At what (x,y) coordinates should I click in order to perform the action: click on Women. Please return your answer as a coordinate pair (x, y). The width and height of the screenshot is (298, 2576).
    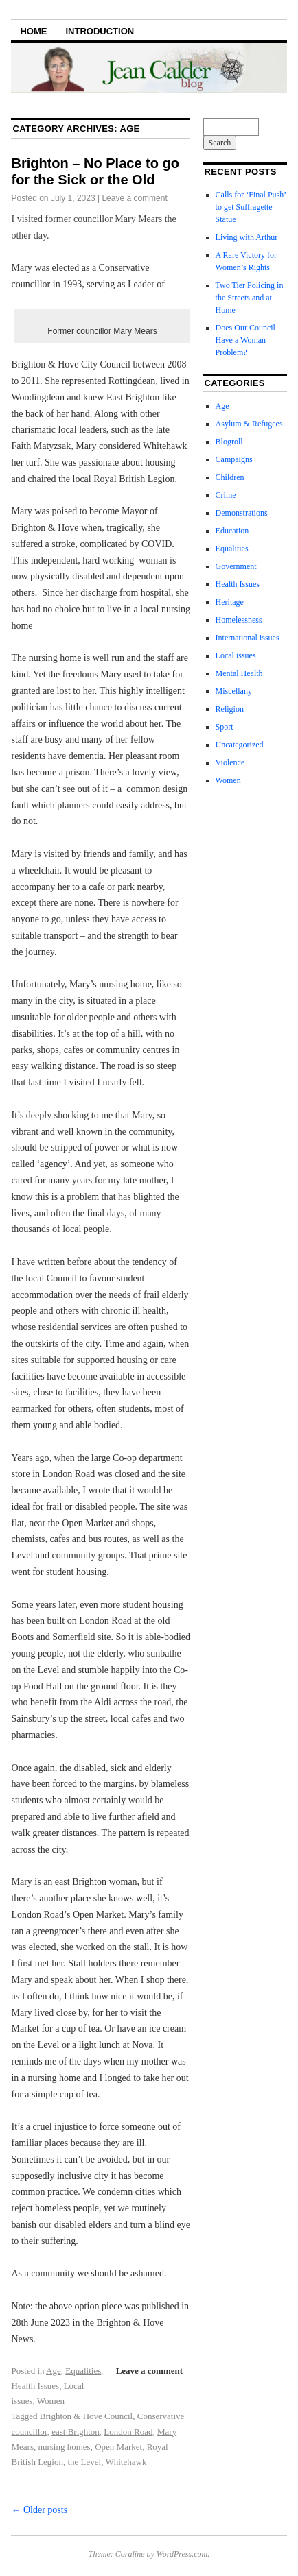
    Looking at the image, I should click on (51, 2401).